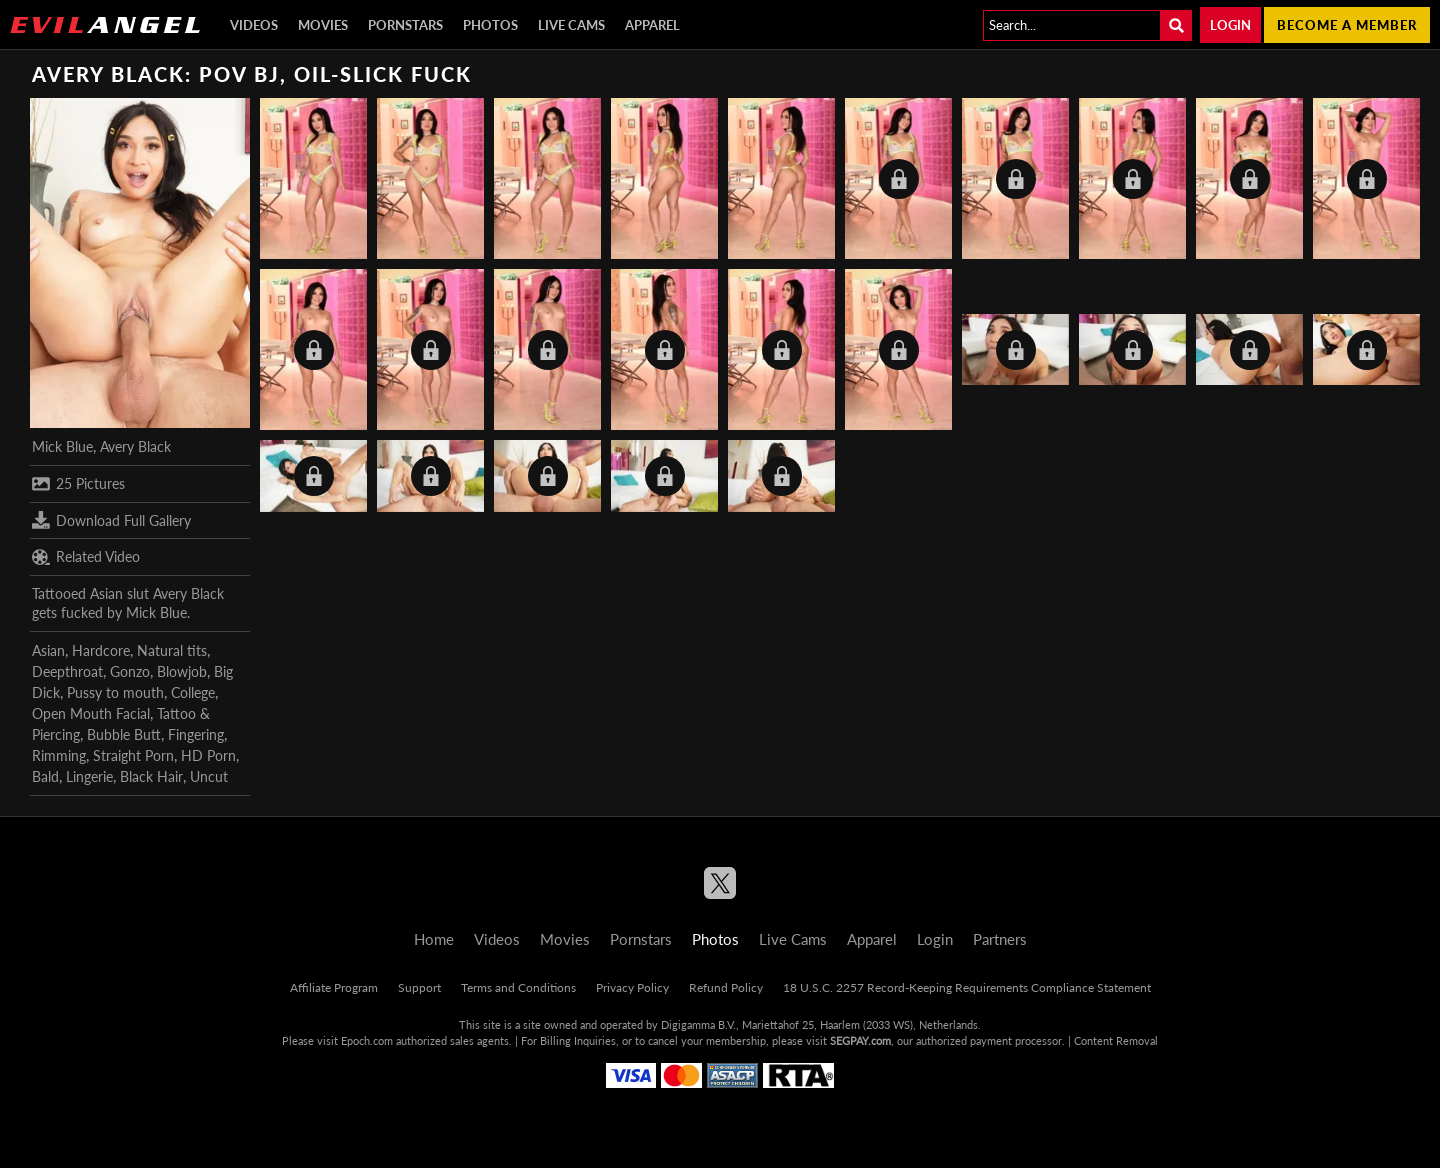  Describe the element at coordinates (334, 987) in the screenshot. I see `Affiliate Program` at that location.